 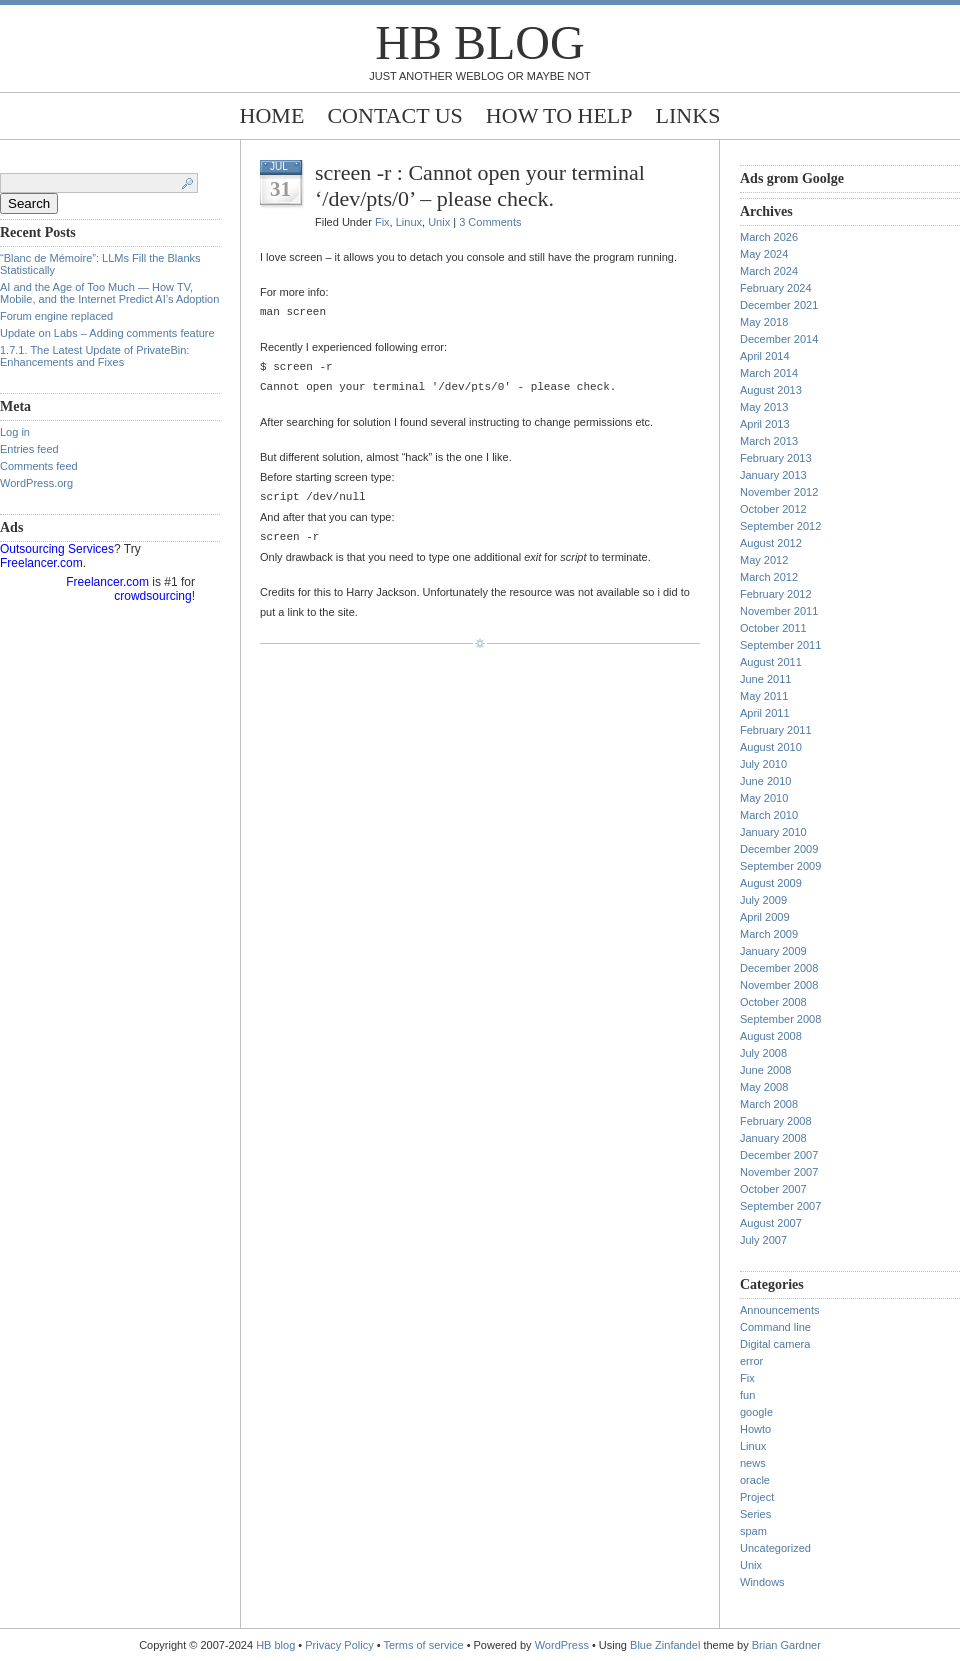 I want to click on Log in, so click(x=15, y=432).